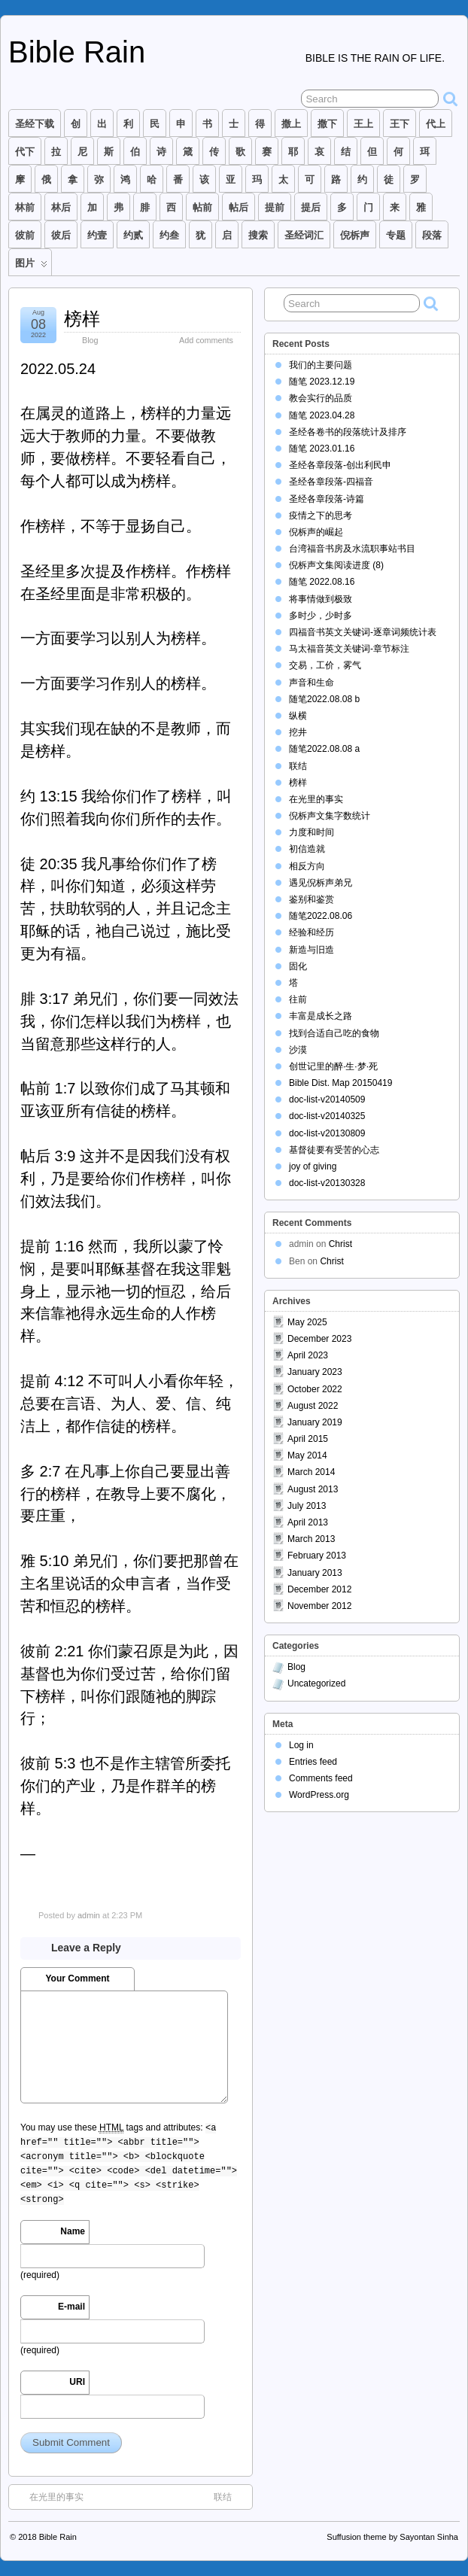 The width and height of the screenshot is (468, 2576). What do you see at coordinates (298, 1050) in the screenshot?
I see `沙漠` at bounding box center [298, 1050].